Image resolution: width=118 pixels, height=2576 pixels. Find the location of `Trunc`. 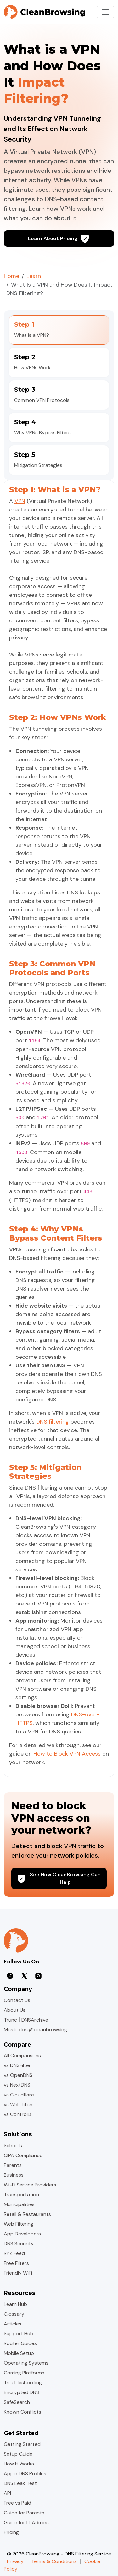

Trunc is located at coordinates (10, 2020).